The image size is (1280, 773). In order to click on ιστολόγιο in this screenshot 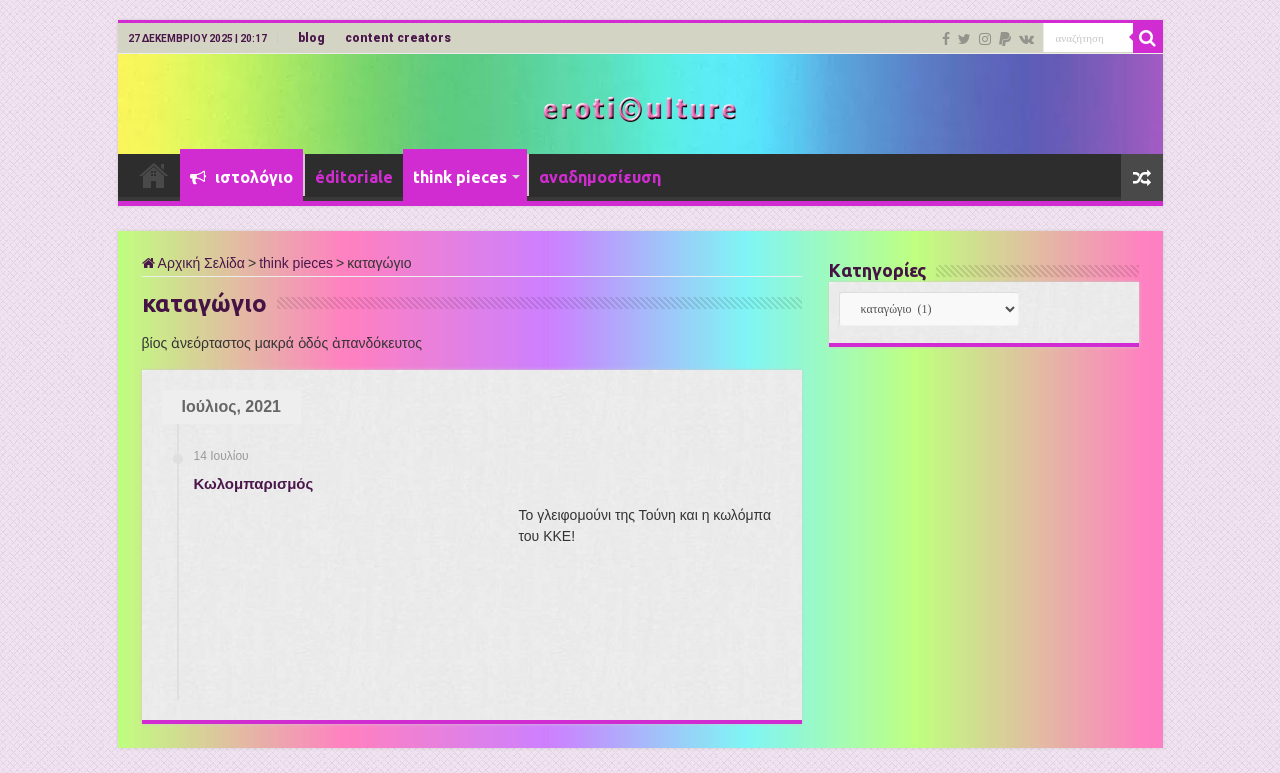, I will do `click(241, 177)`.